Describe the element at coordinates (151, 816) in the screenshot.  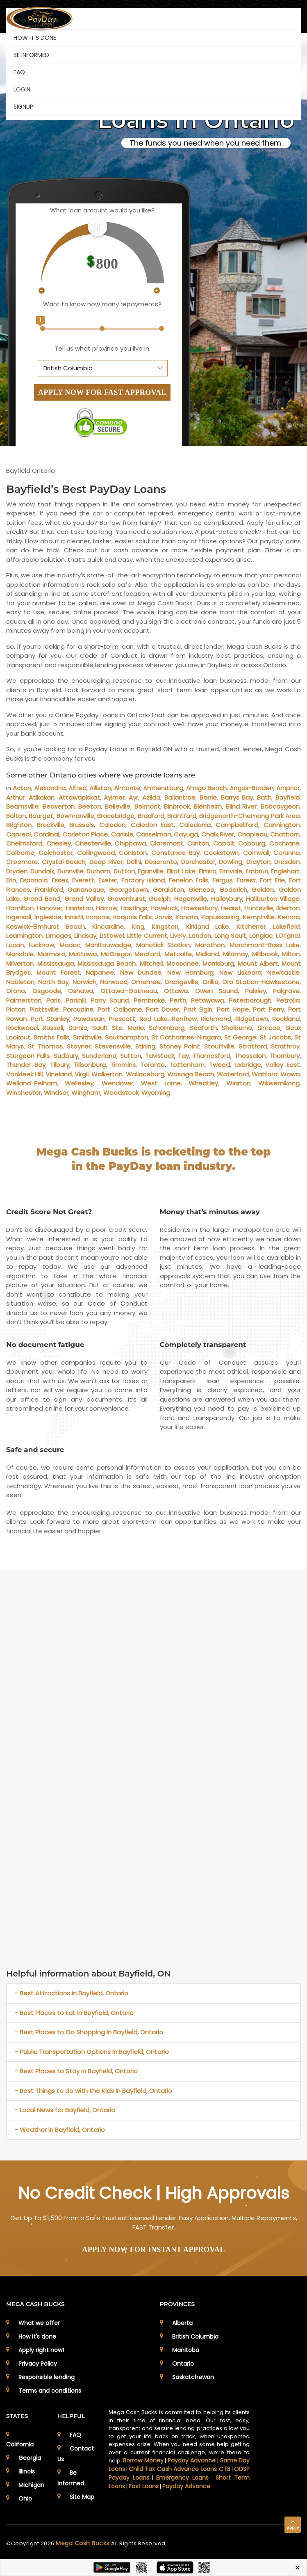
I see `Bradford` at that location.